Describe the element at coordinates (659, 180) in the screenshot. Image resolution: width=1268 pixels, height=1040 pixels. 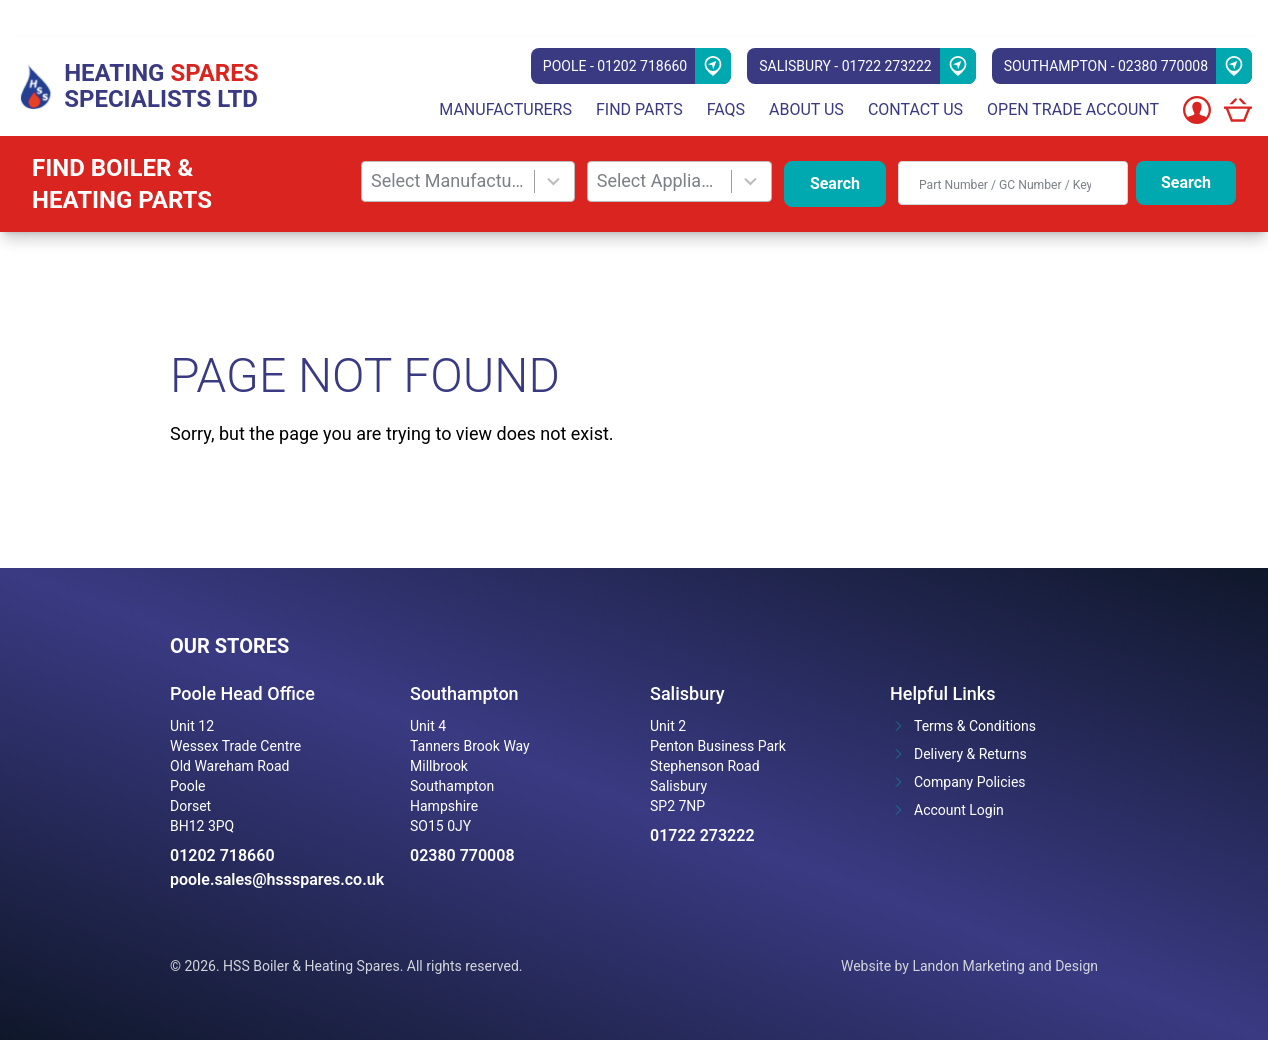
I see `Select Appliance [combobox]` at that location.